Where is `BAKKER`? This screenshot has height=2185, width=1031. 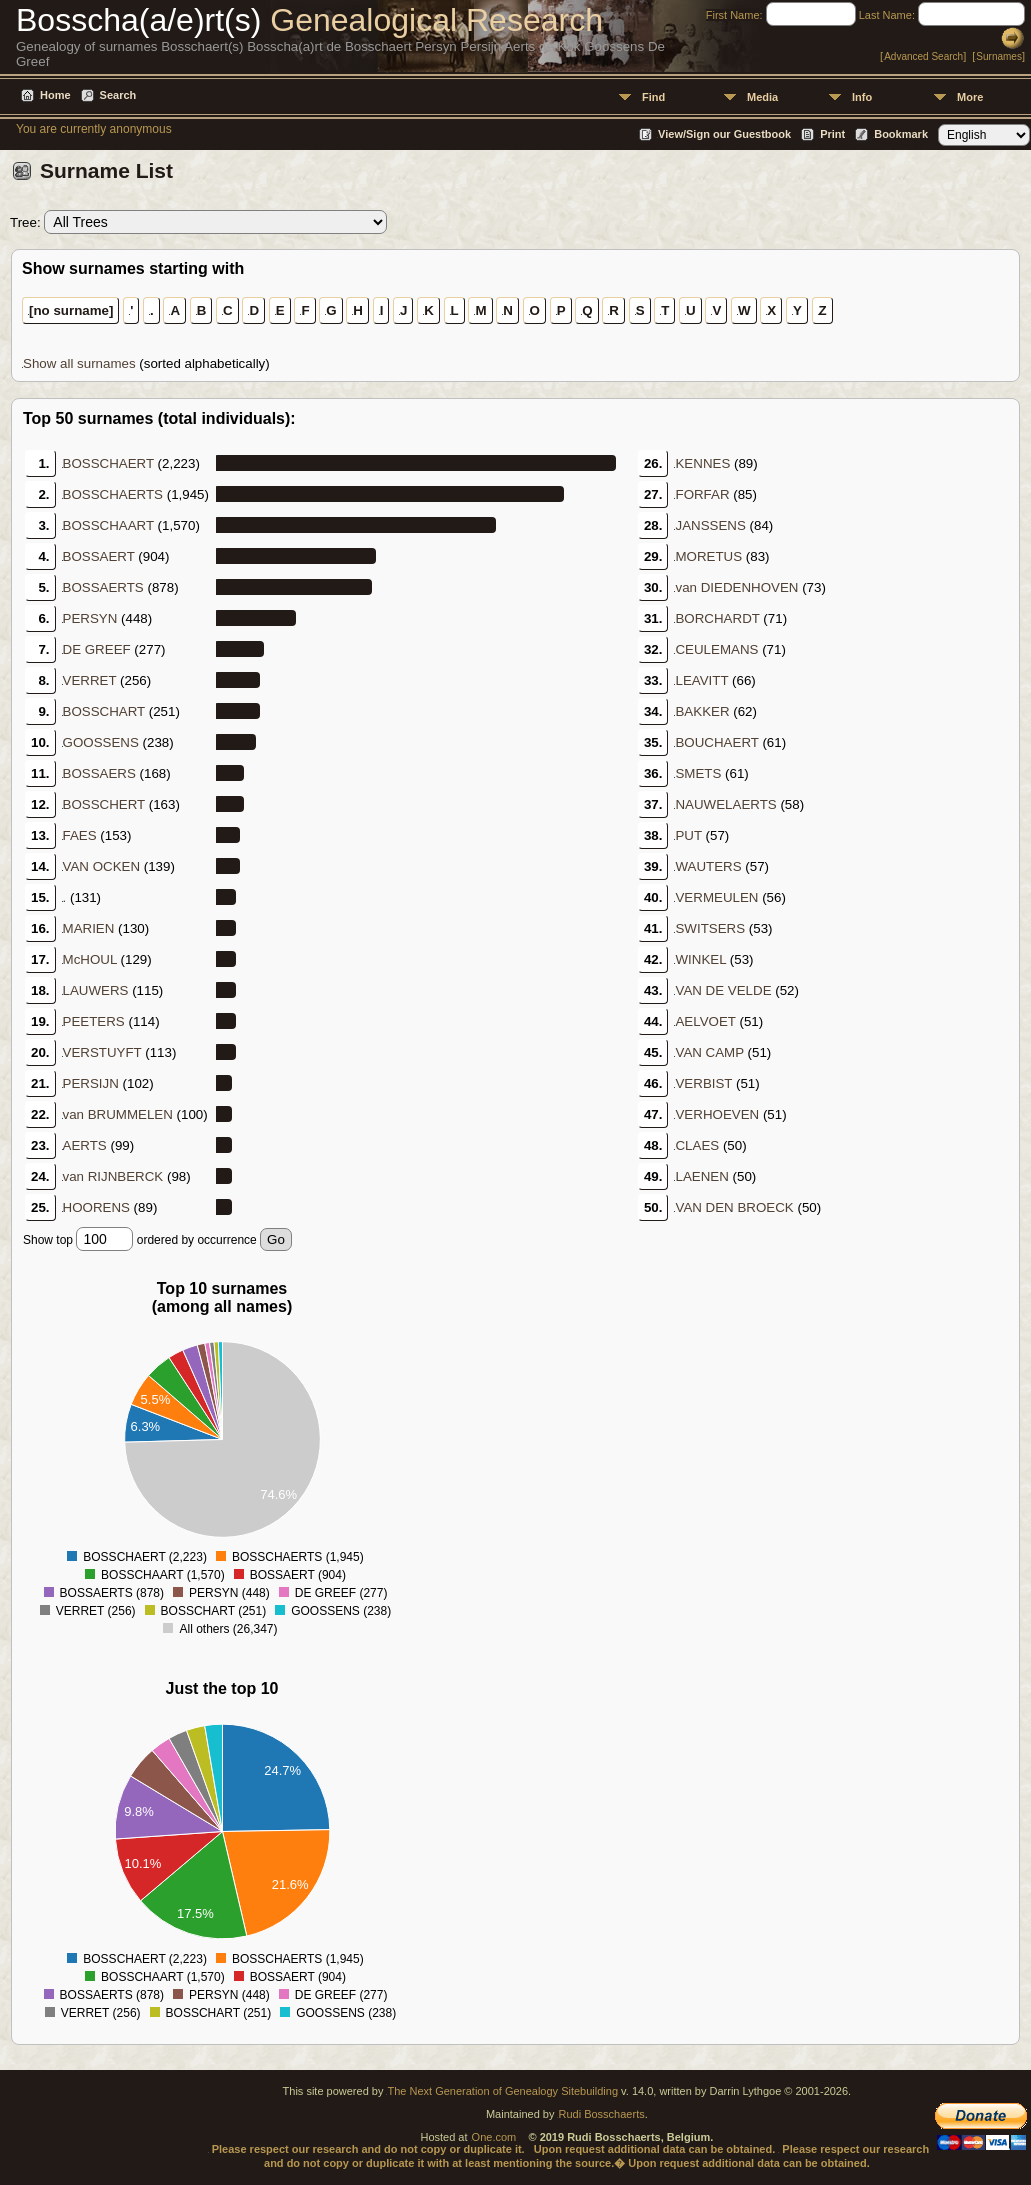
BAKKER is located at coordinates (702, 711).